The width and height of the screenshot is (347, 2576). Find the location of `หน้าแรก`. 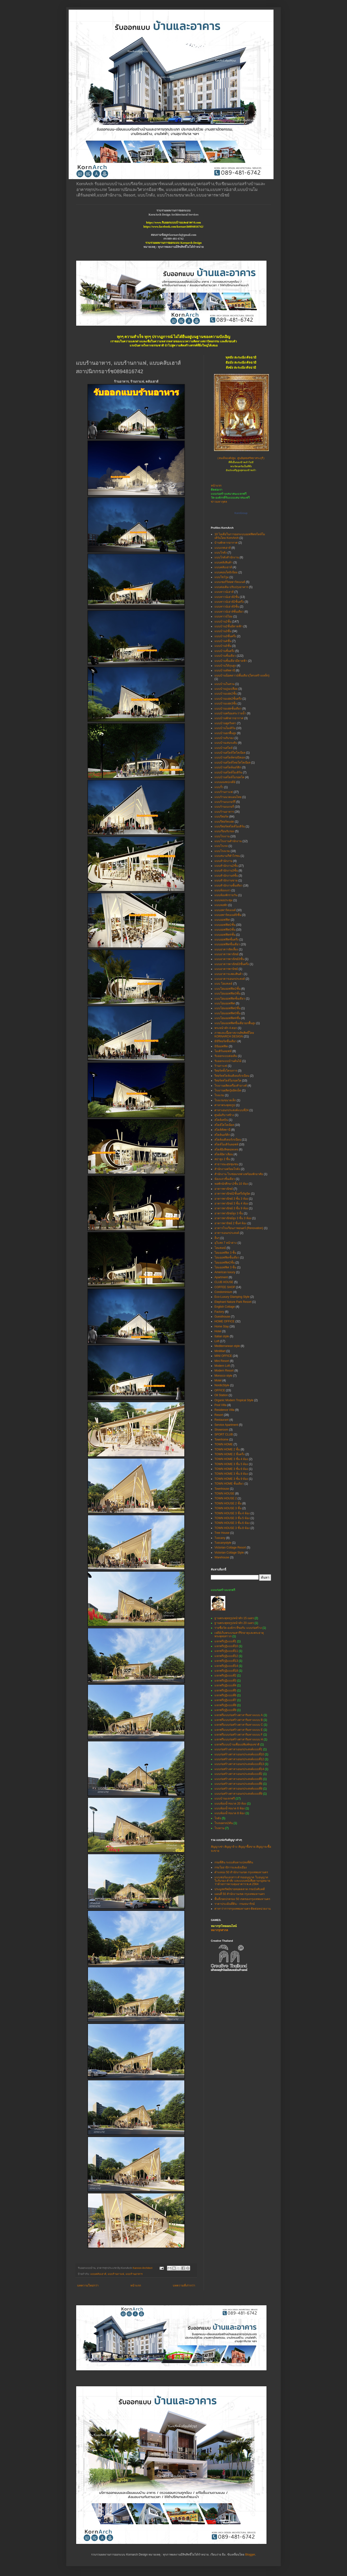

หน้าแรก is located at coordinates (135, 2285).